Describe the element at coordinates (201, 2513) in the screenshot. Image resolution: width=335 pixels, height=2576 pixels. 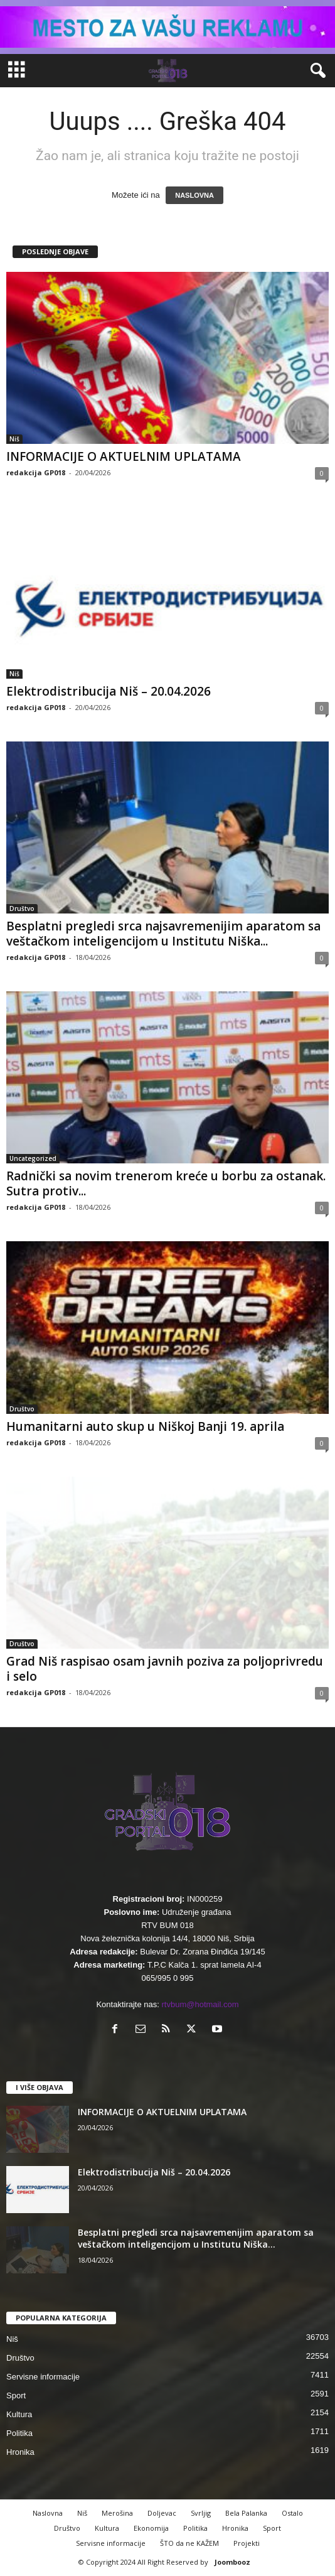
I see `Svrljig` at that location.